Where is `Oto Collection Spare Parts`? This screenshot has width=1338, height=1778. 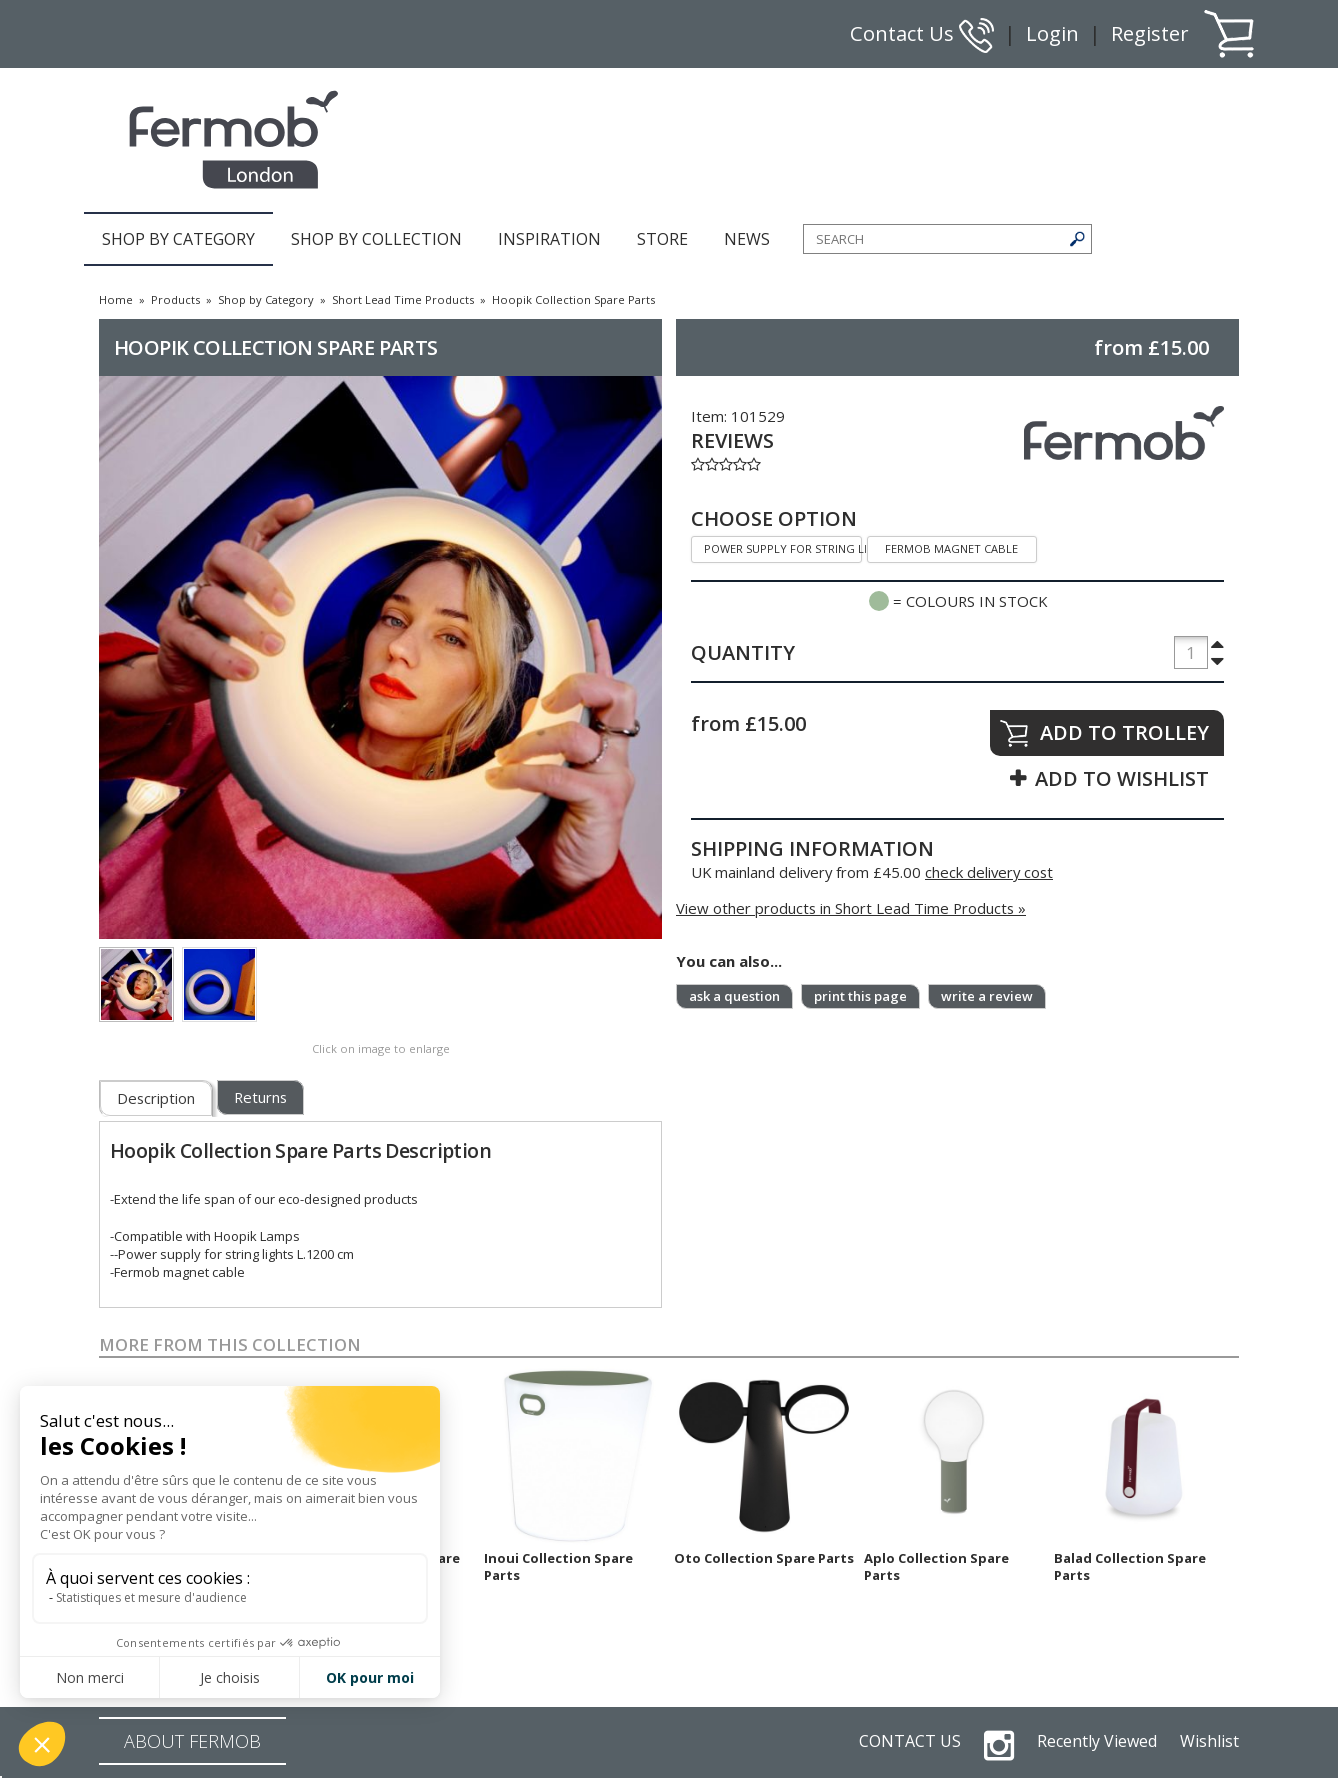
Oto Collection Spare Parts is located at coordinates (764, 1558).